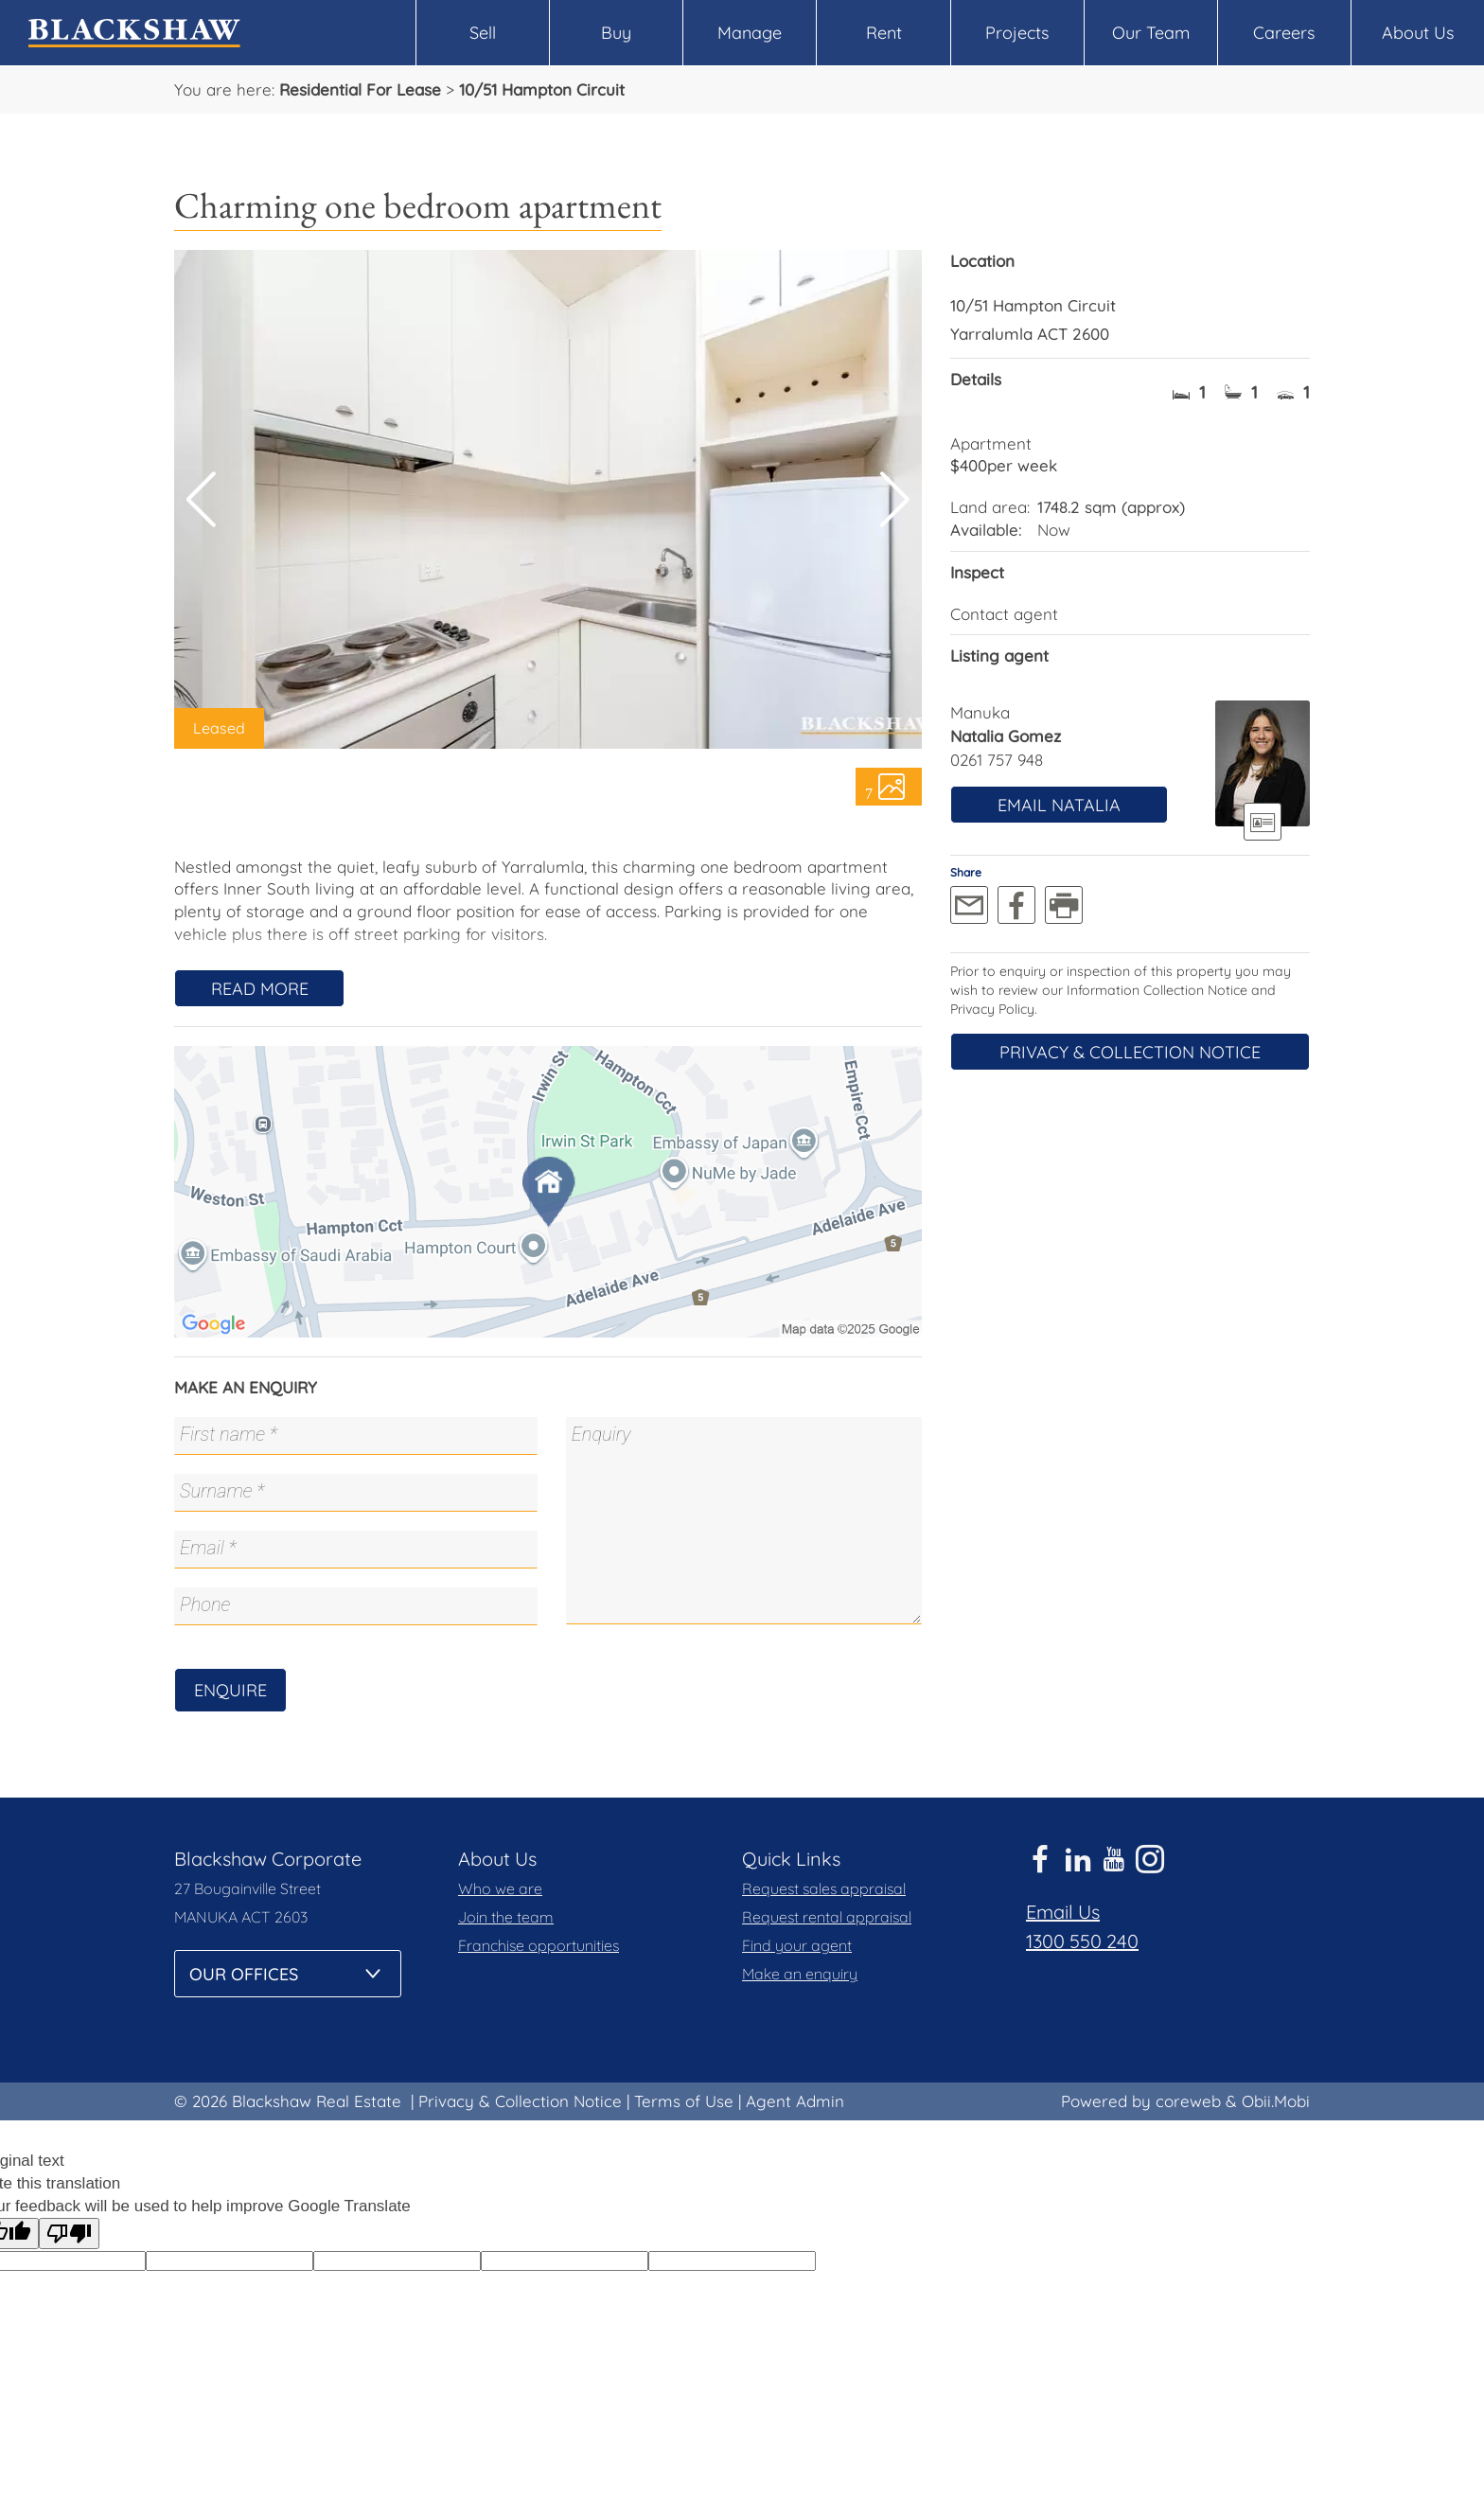 The image size is (1484, 2517). What do you see at coordinates (506, 1916) in the screenshot?
I see `Join the team` at bounding box center [506, 1916].